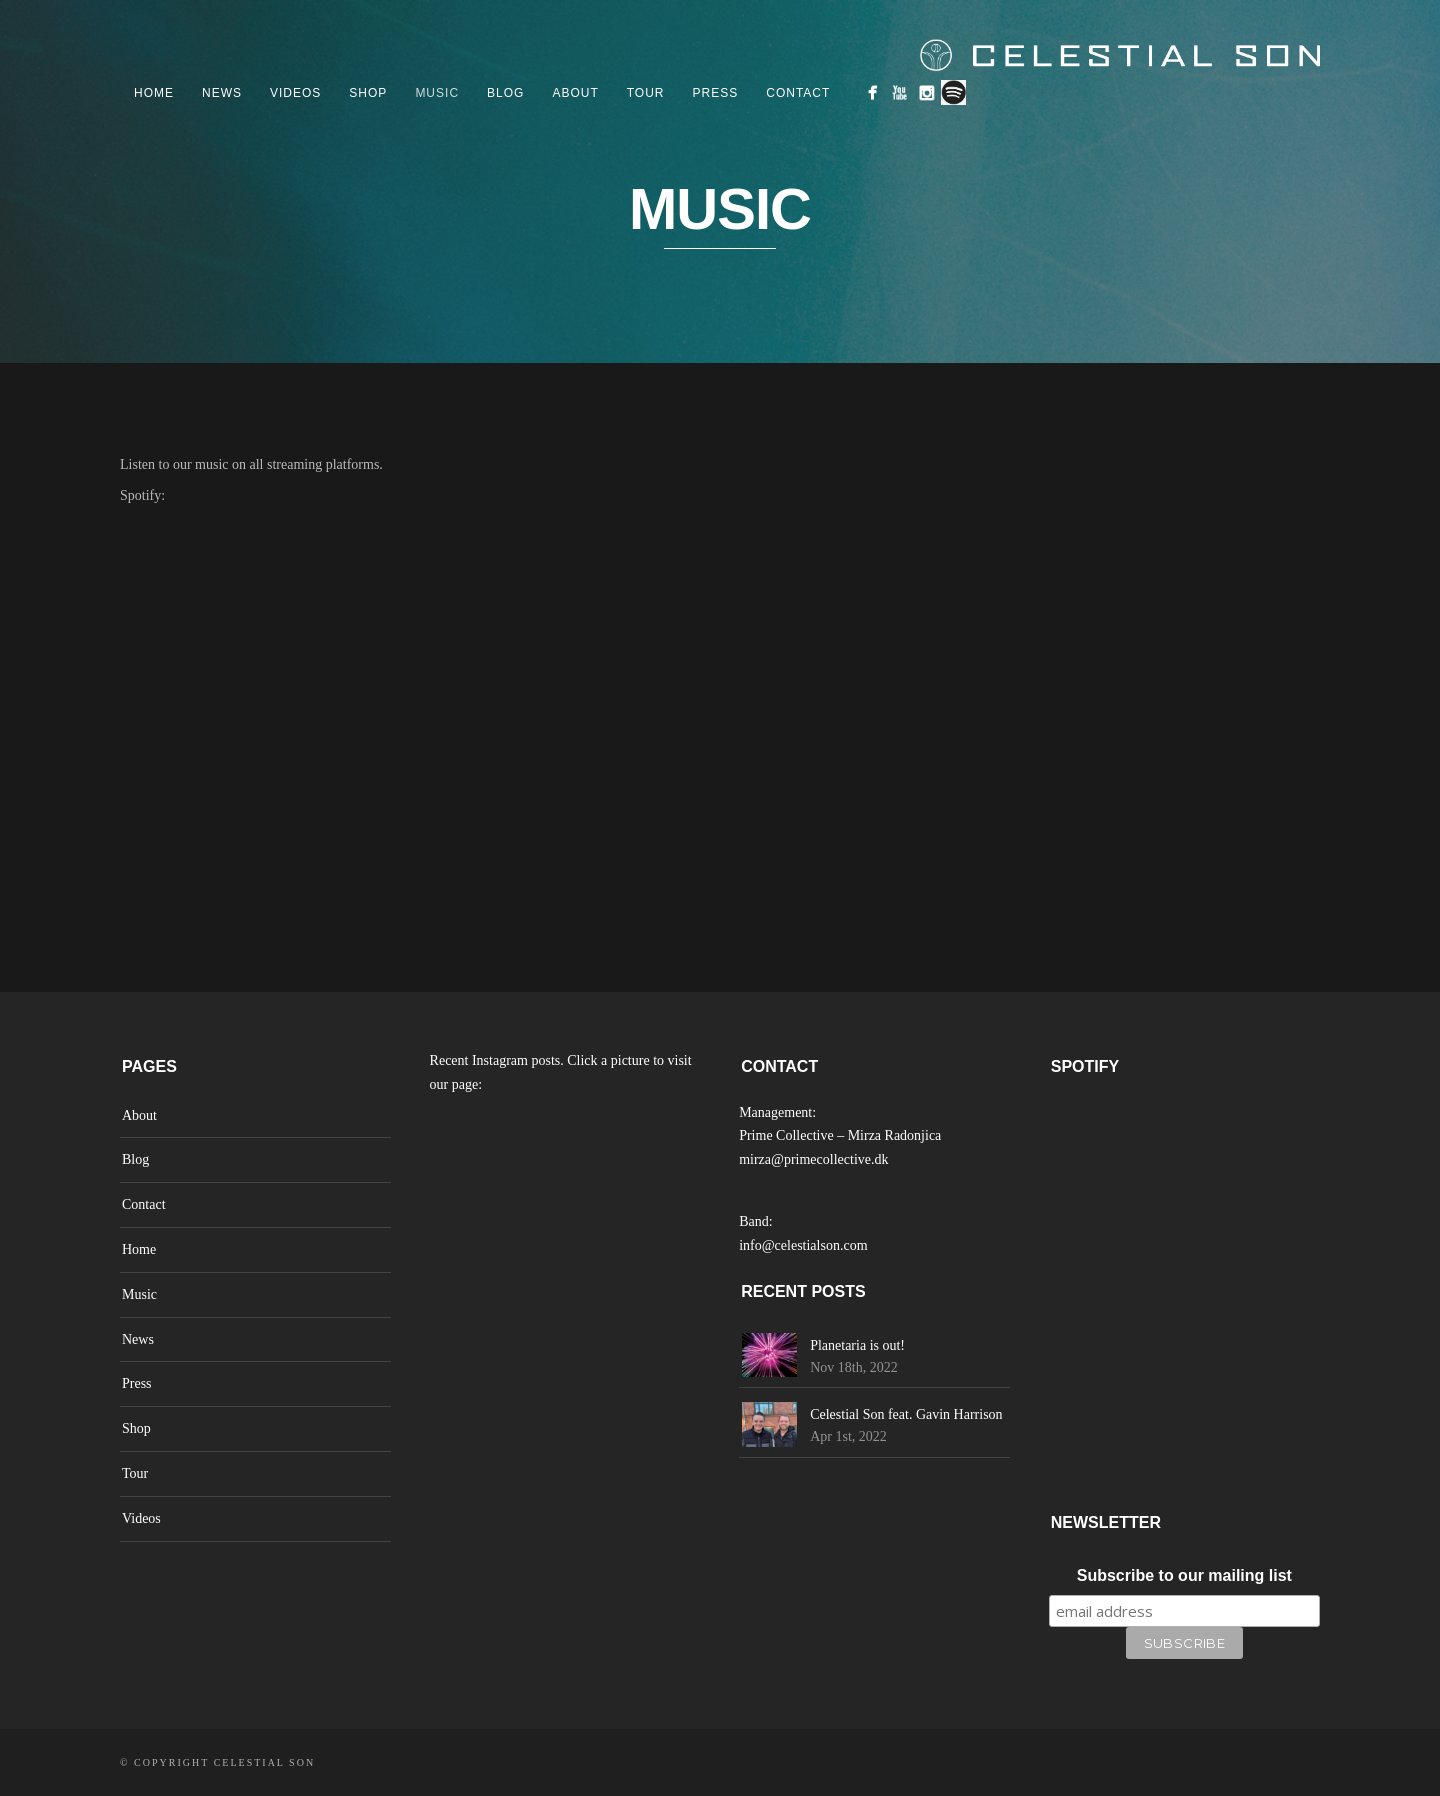 The width and height of the screenshot is (1440, 1796). Describe the element at coordinates (803, 1245) in the screenshot. I see `info@celestialson.com` at that location.